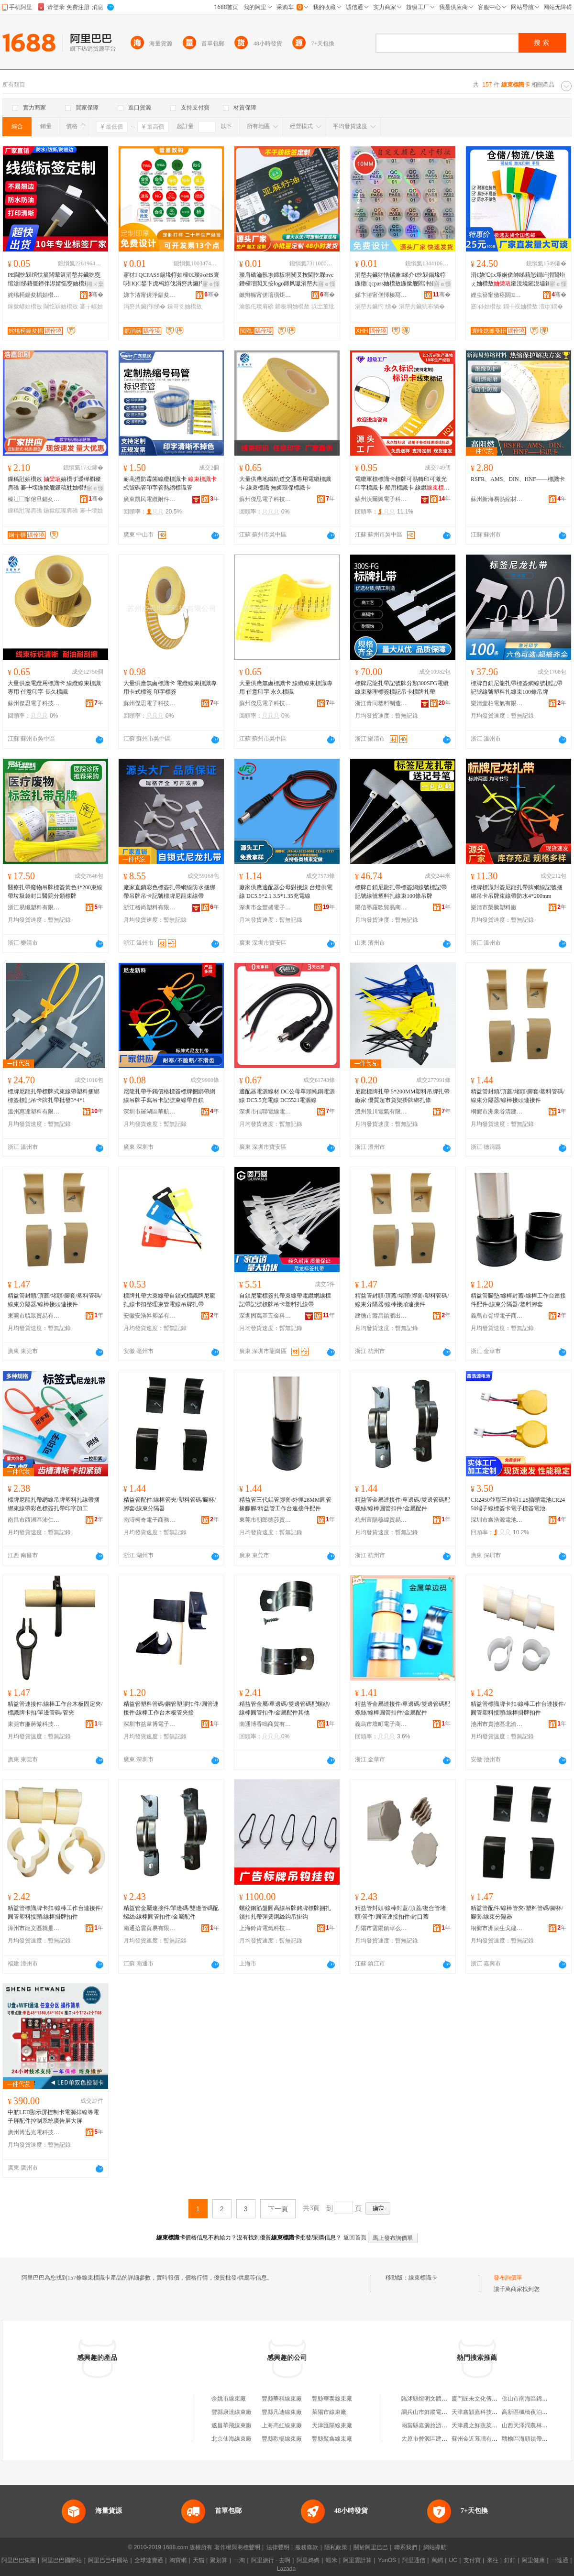 The height and width of the screenshot is (2576, 574). I want to click on 天貓, so click(198, 2560).